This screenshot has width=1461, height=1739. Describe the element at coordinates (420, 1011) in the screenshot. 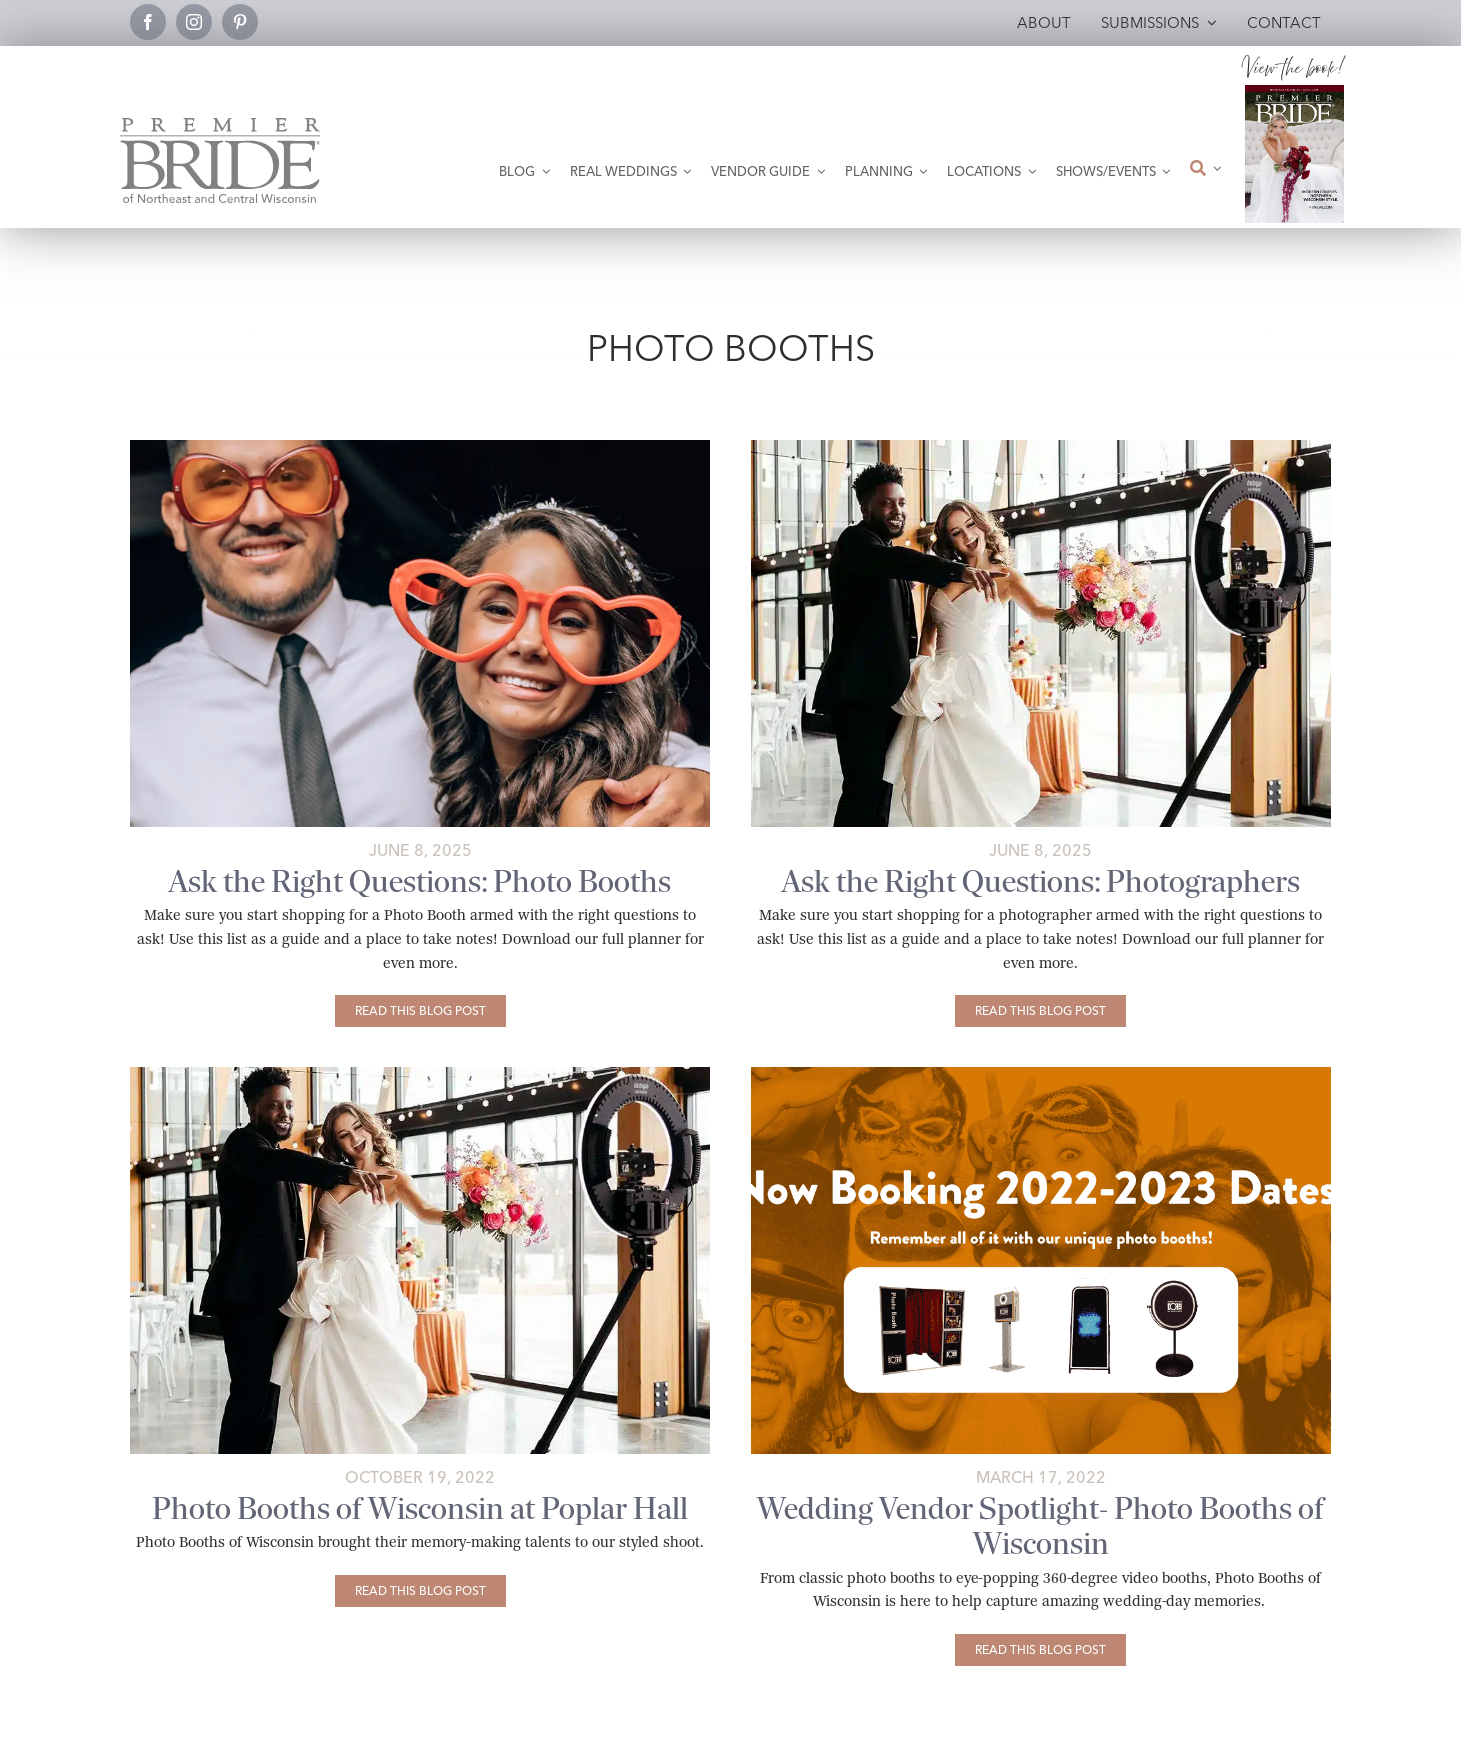

I see `[Ask the Right Questions: Photo Booths]` at that location.